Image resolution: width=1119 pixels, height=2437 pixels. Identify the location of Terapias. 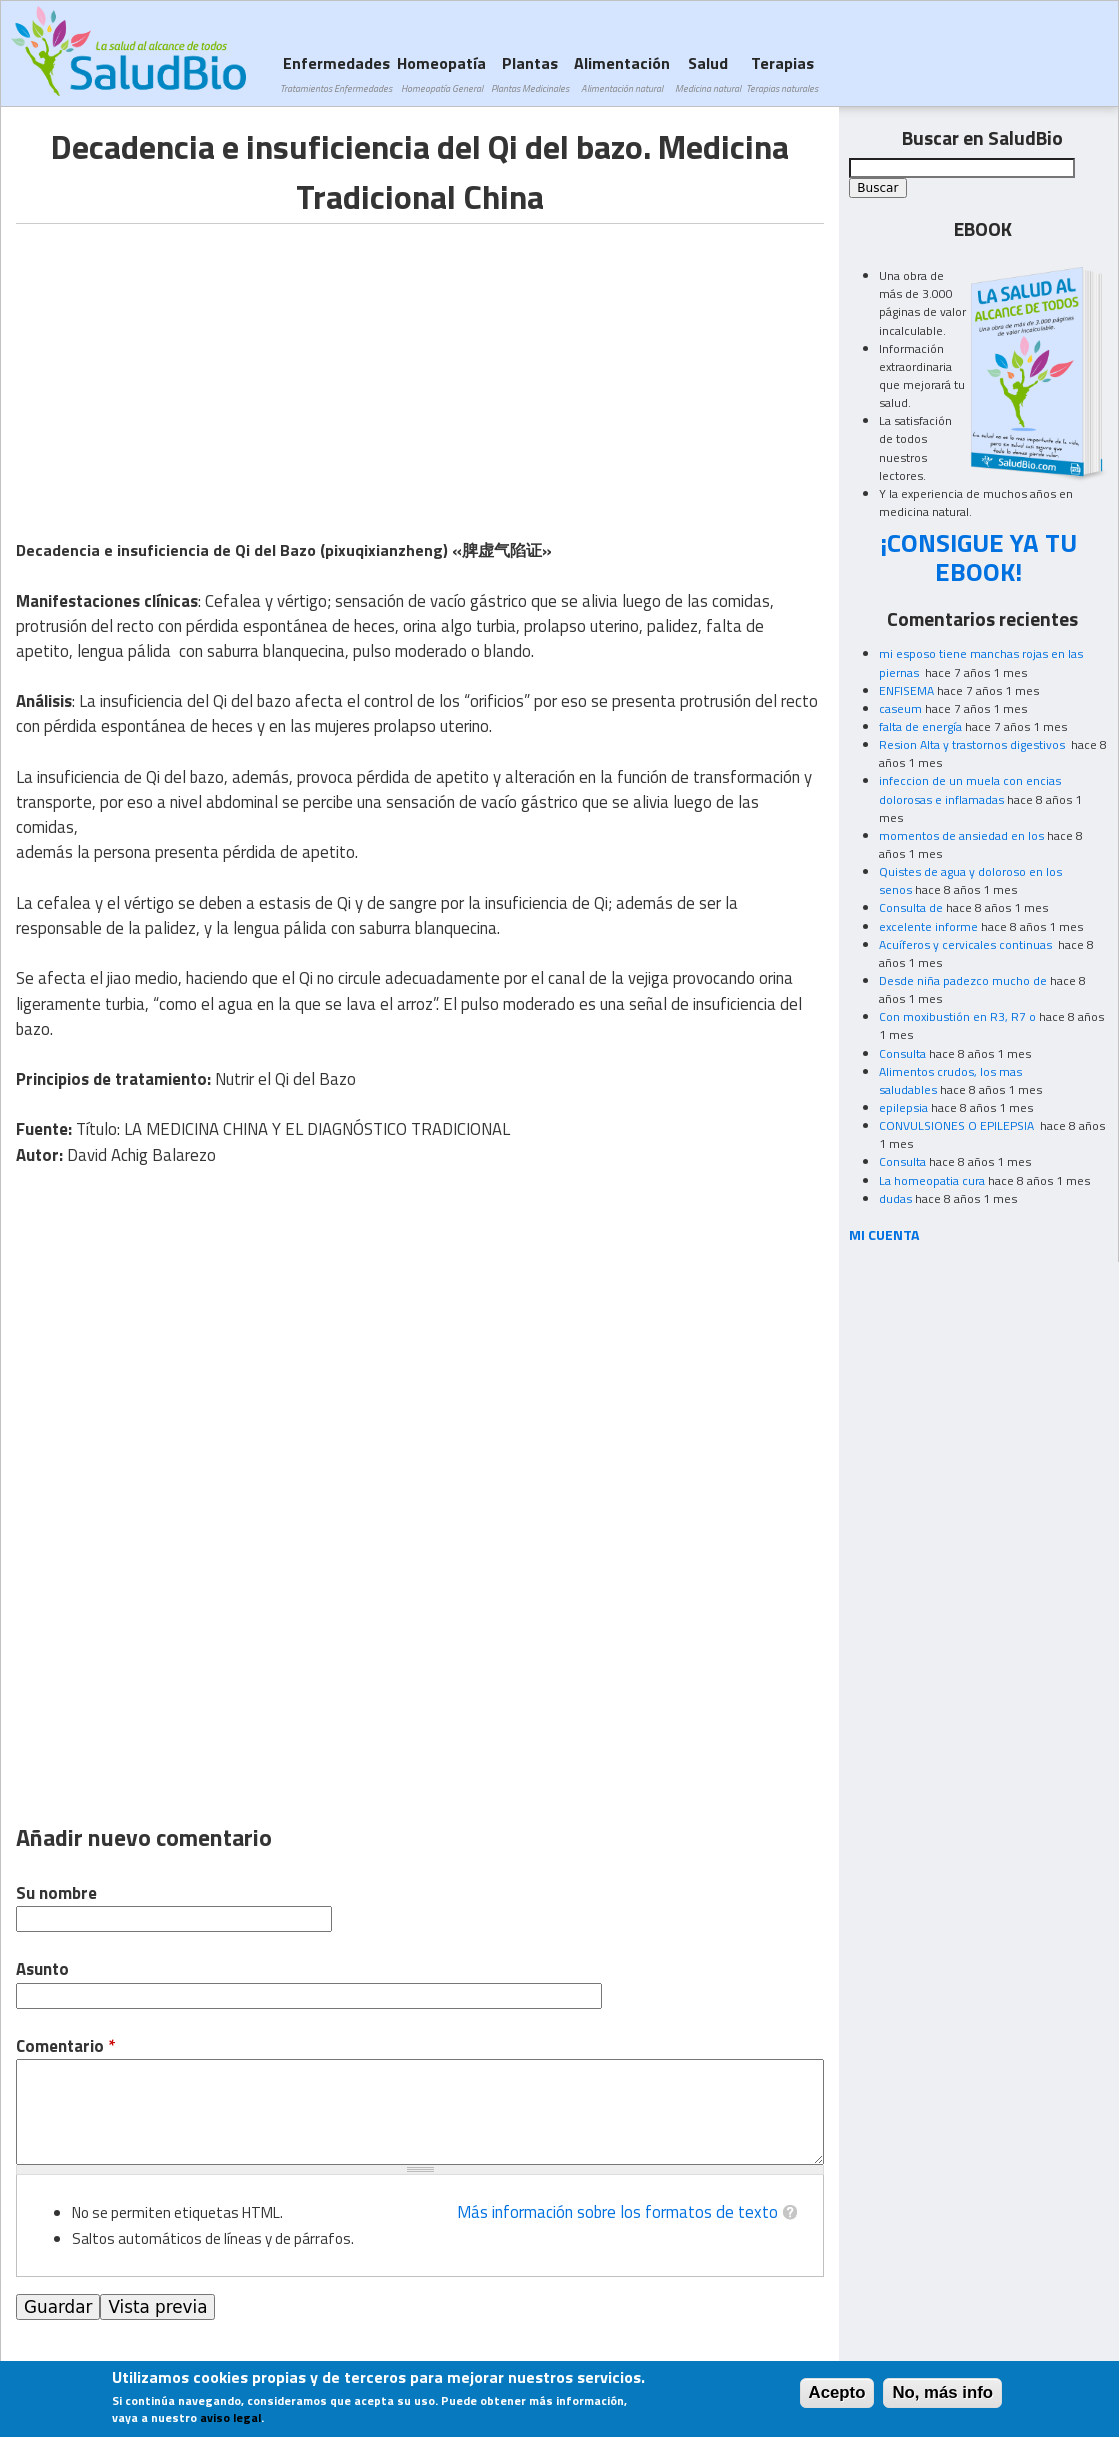
(782, 73).